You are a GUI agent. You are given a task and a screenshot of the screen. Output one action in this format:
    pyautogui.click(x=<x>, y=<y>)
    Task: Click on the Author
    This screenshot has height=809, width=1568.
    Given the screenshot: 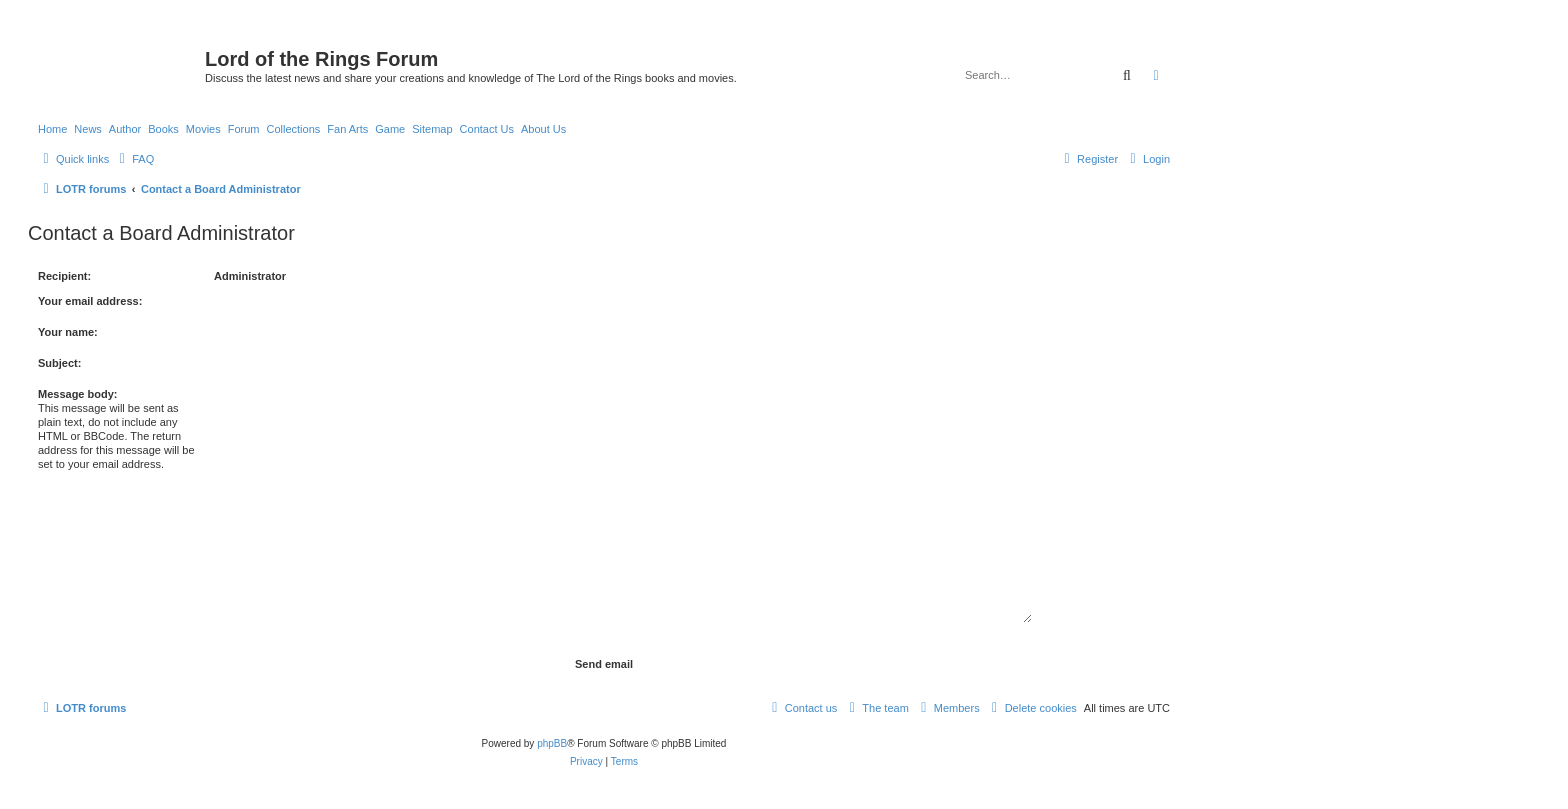 What is the action you would take?
    pyautogui.click(x=125, y=129)
    